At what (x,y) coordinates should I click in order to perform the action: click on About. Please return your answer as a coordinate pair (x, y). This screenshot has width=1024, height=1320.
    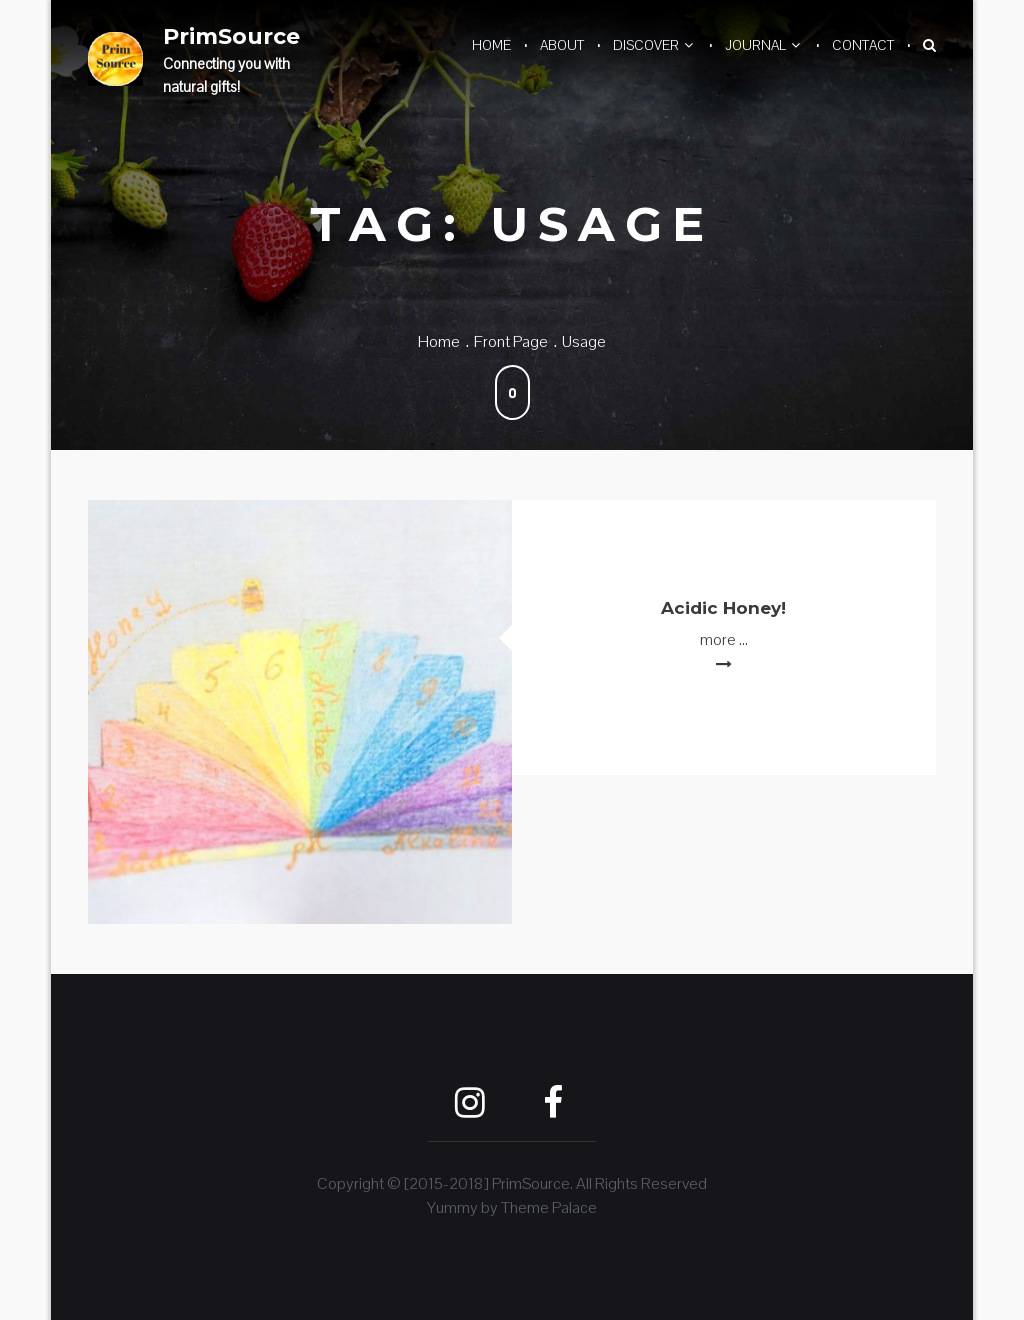
    Looking at the image, I should click on (562, 45).